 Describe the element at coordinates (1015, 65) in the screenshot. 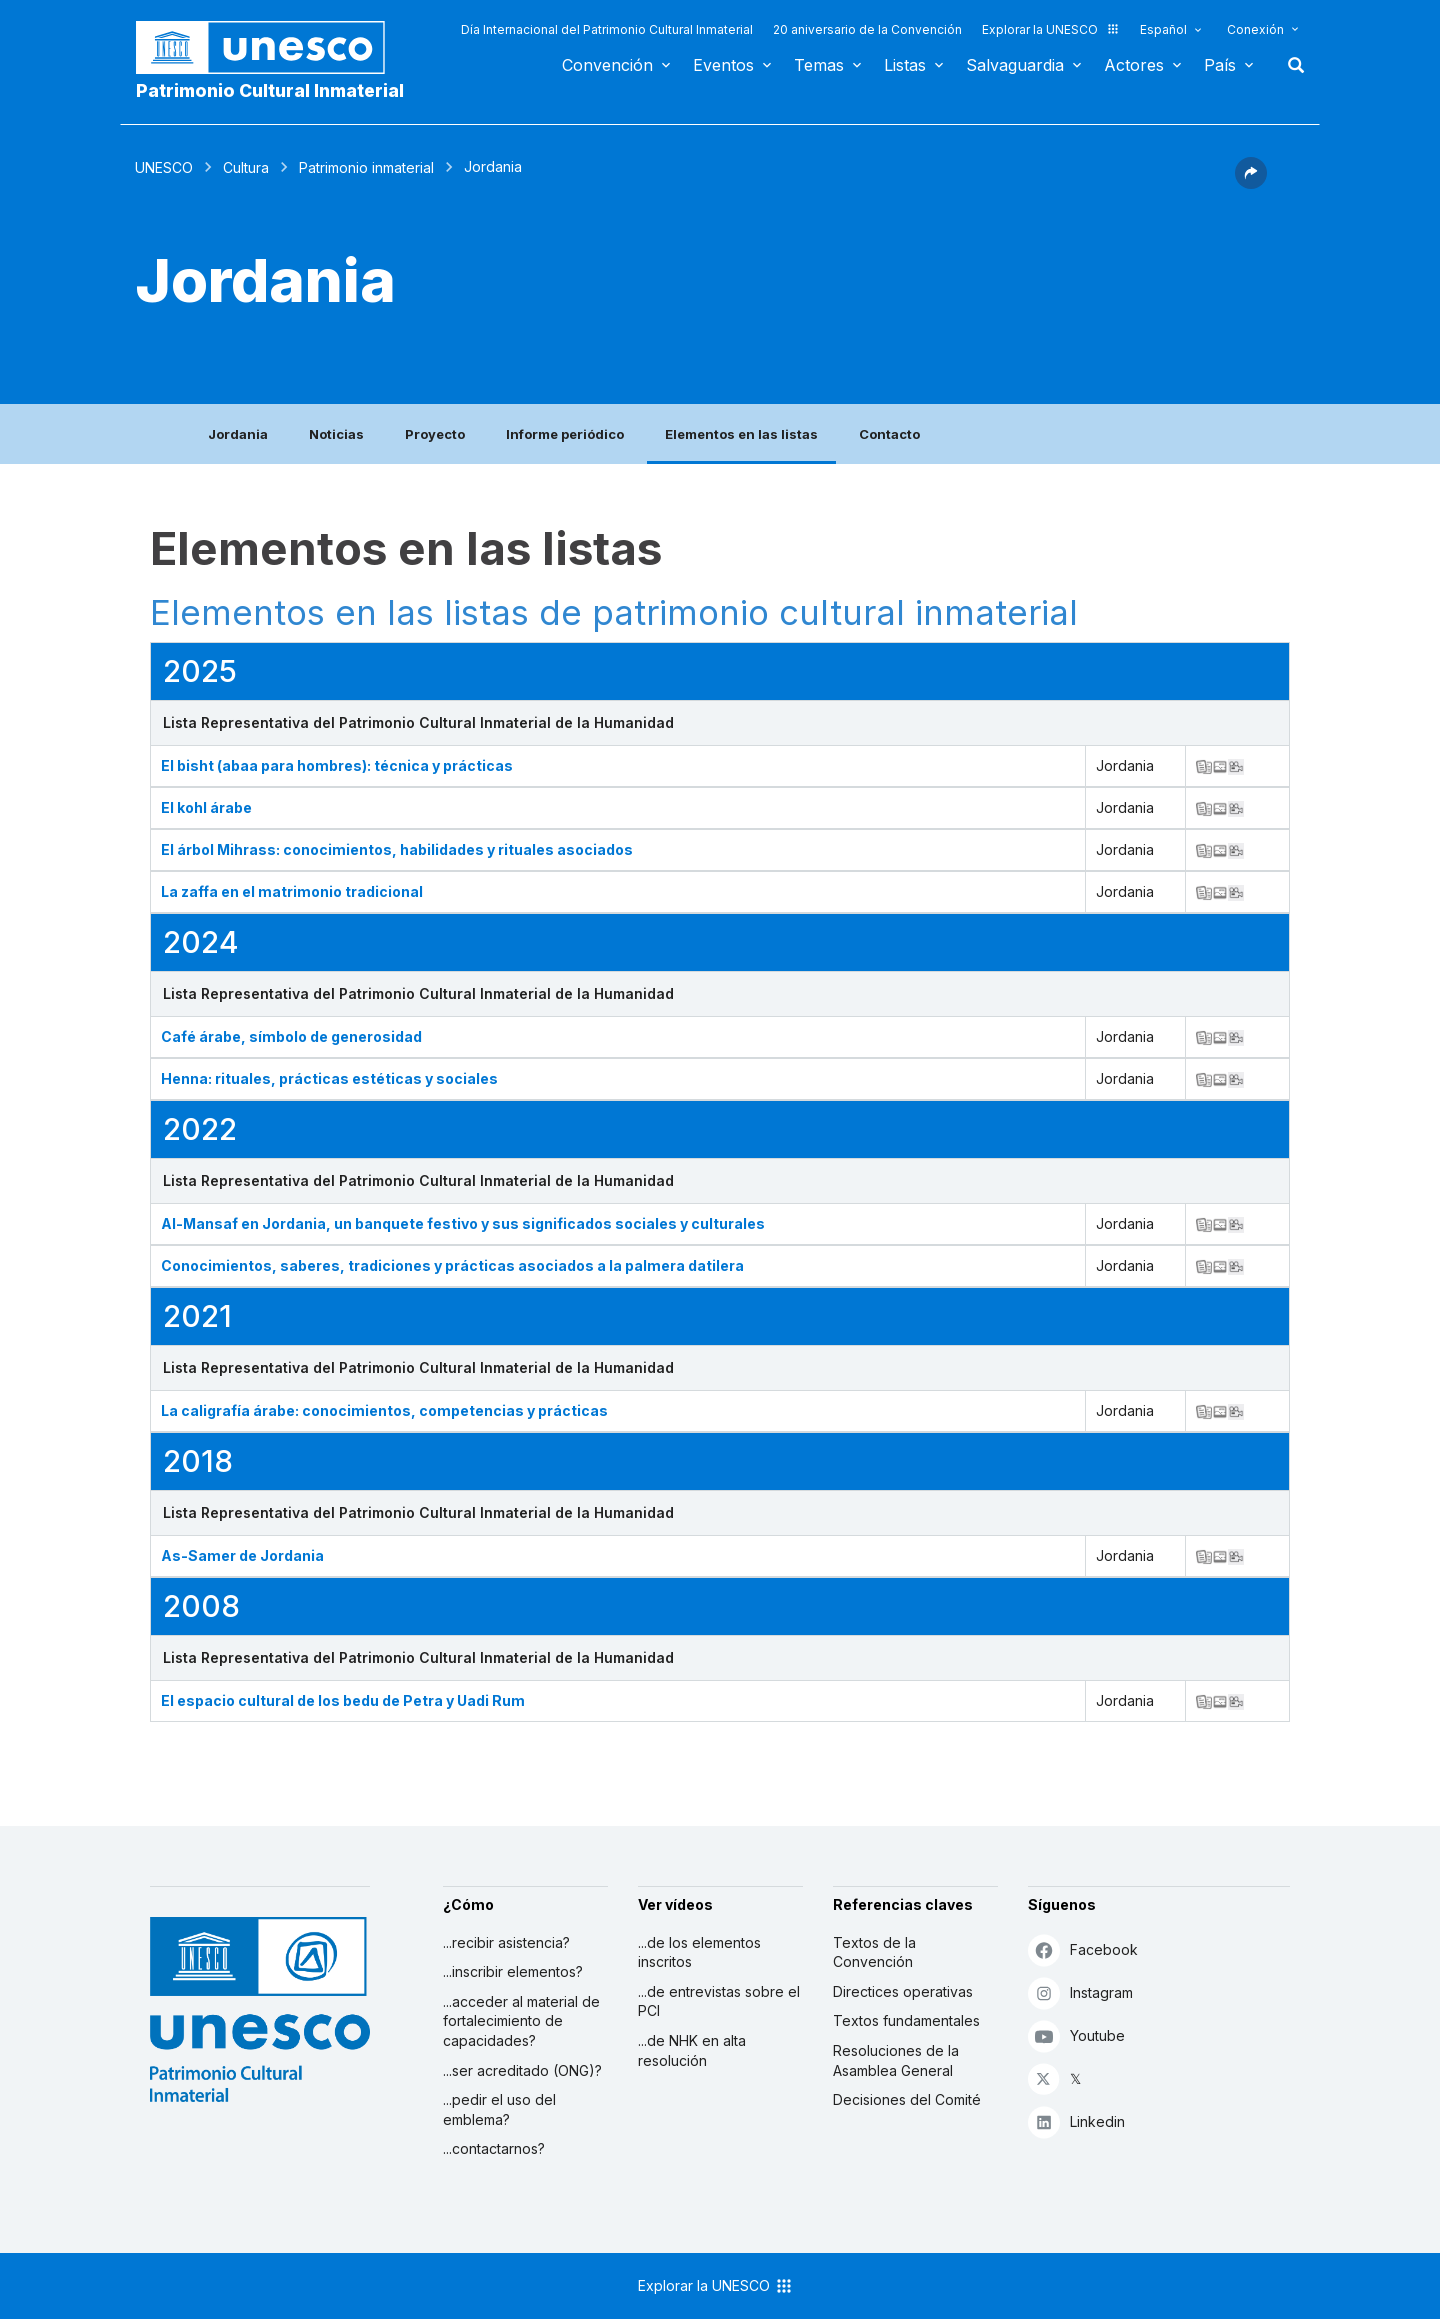

I see `Salvaguardia` at that location.